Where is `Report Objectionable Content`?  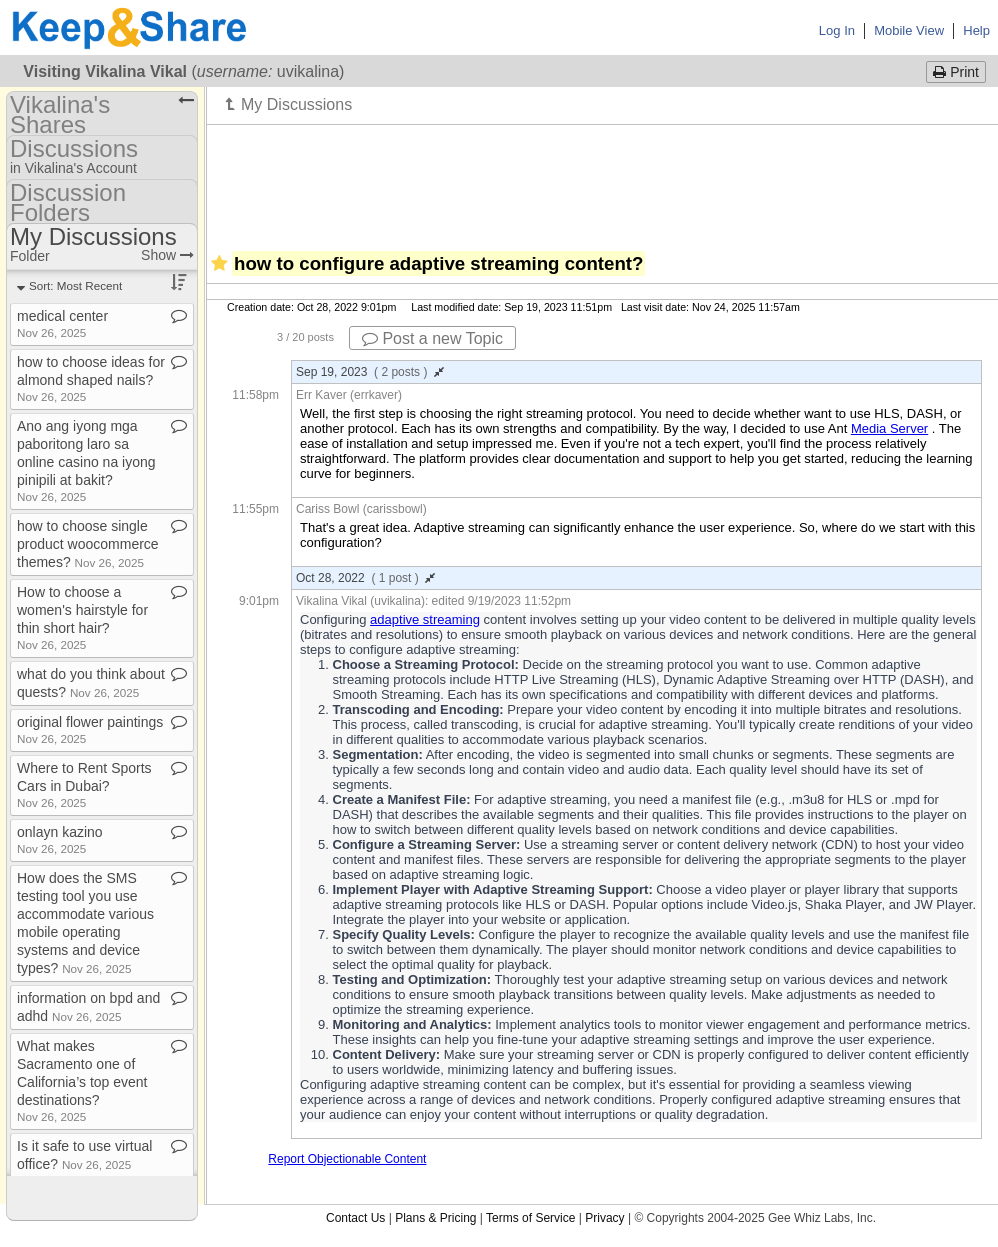
Report Objectionable Content is located at coordinates (347, 1159).